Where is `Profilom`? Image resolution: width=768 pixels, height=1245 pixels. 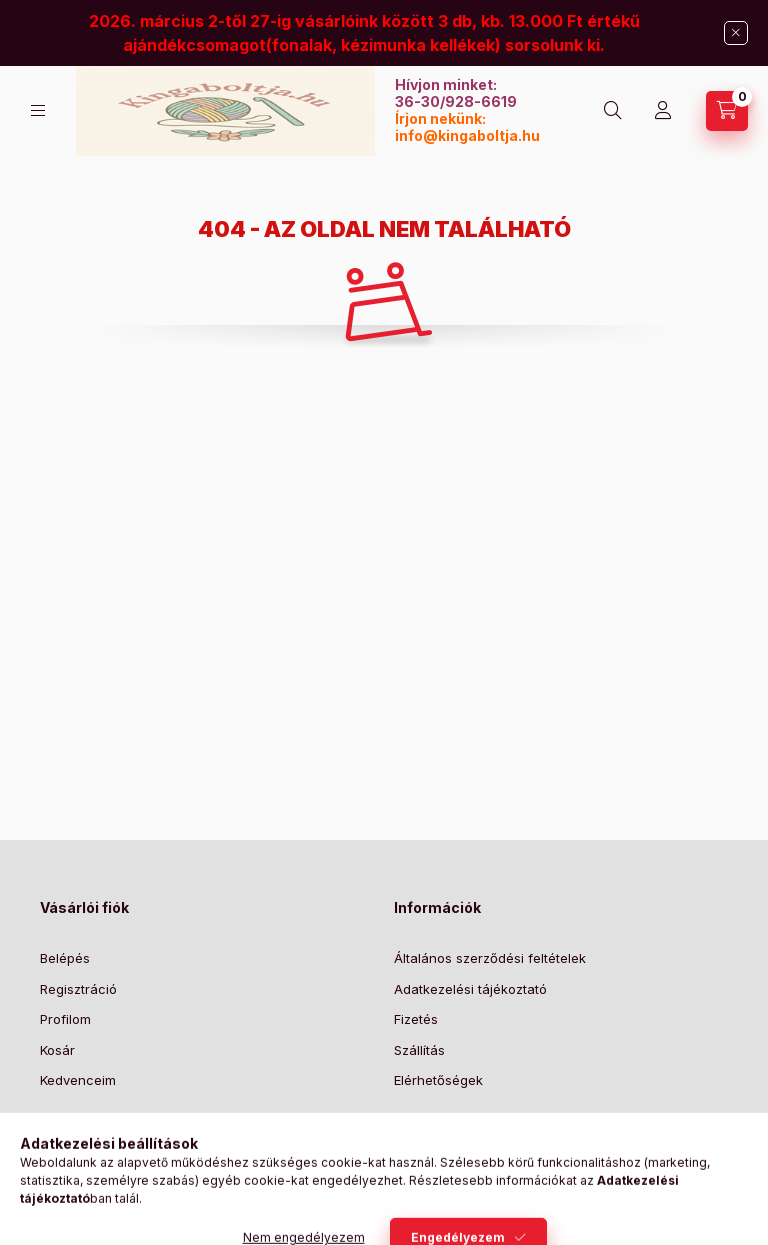 Profilom is located at coordinates (65, 1019).